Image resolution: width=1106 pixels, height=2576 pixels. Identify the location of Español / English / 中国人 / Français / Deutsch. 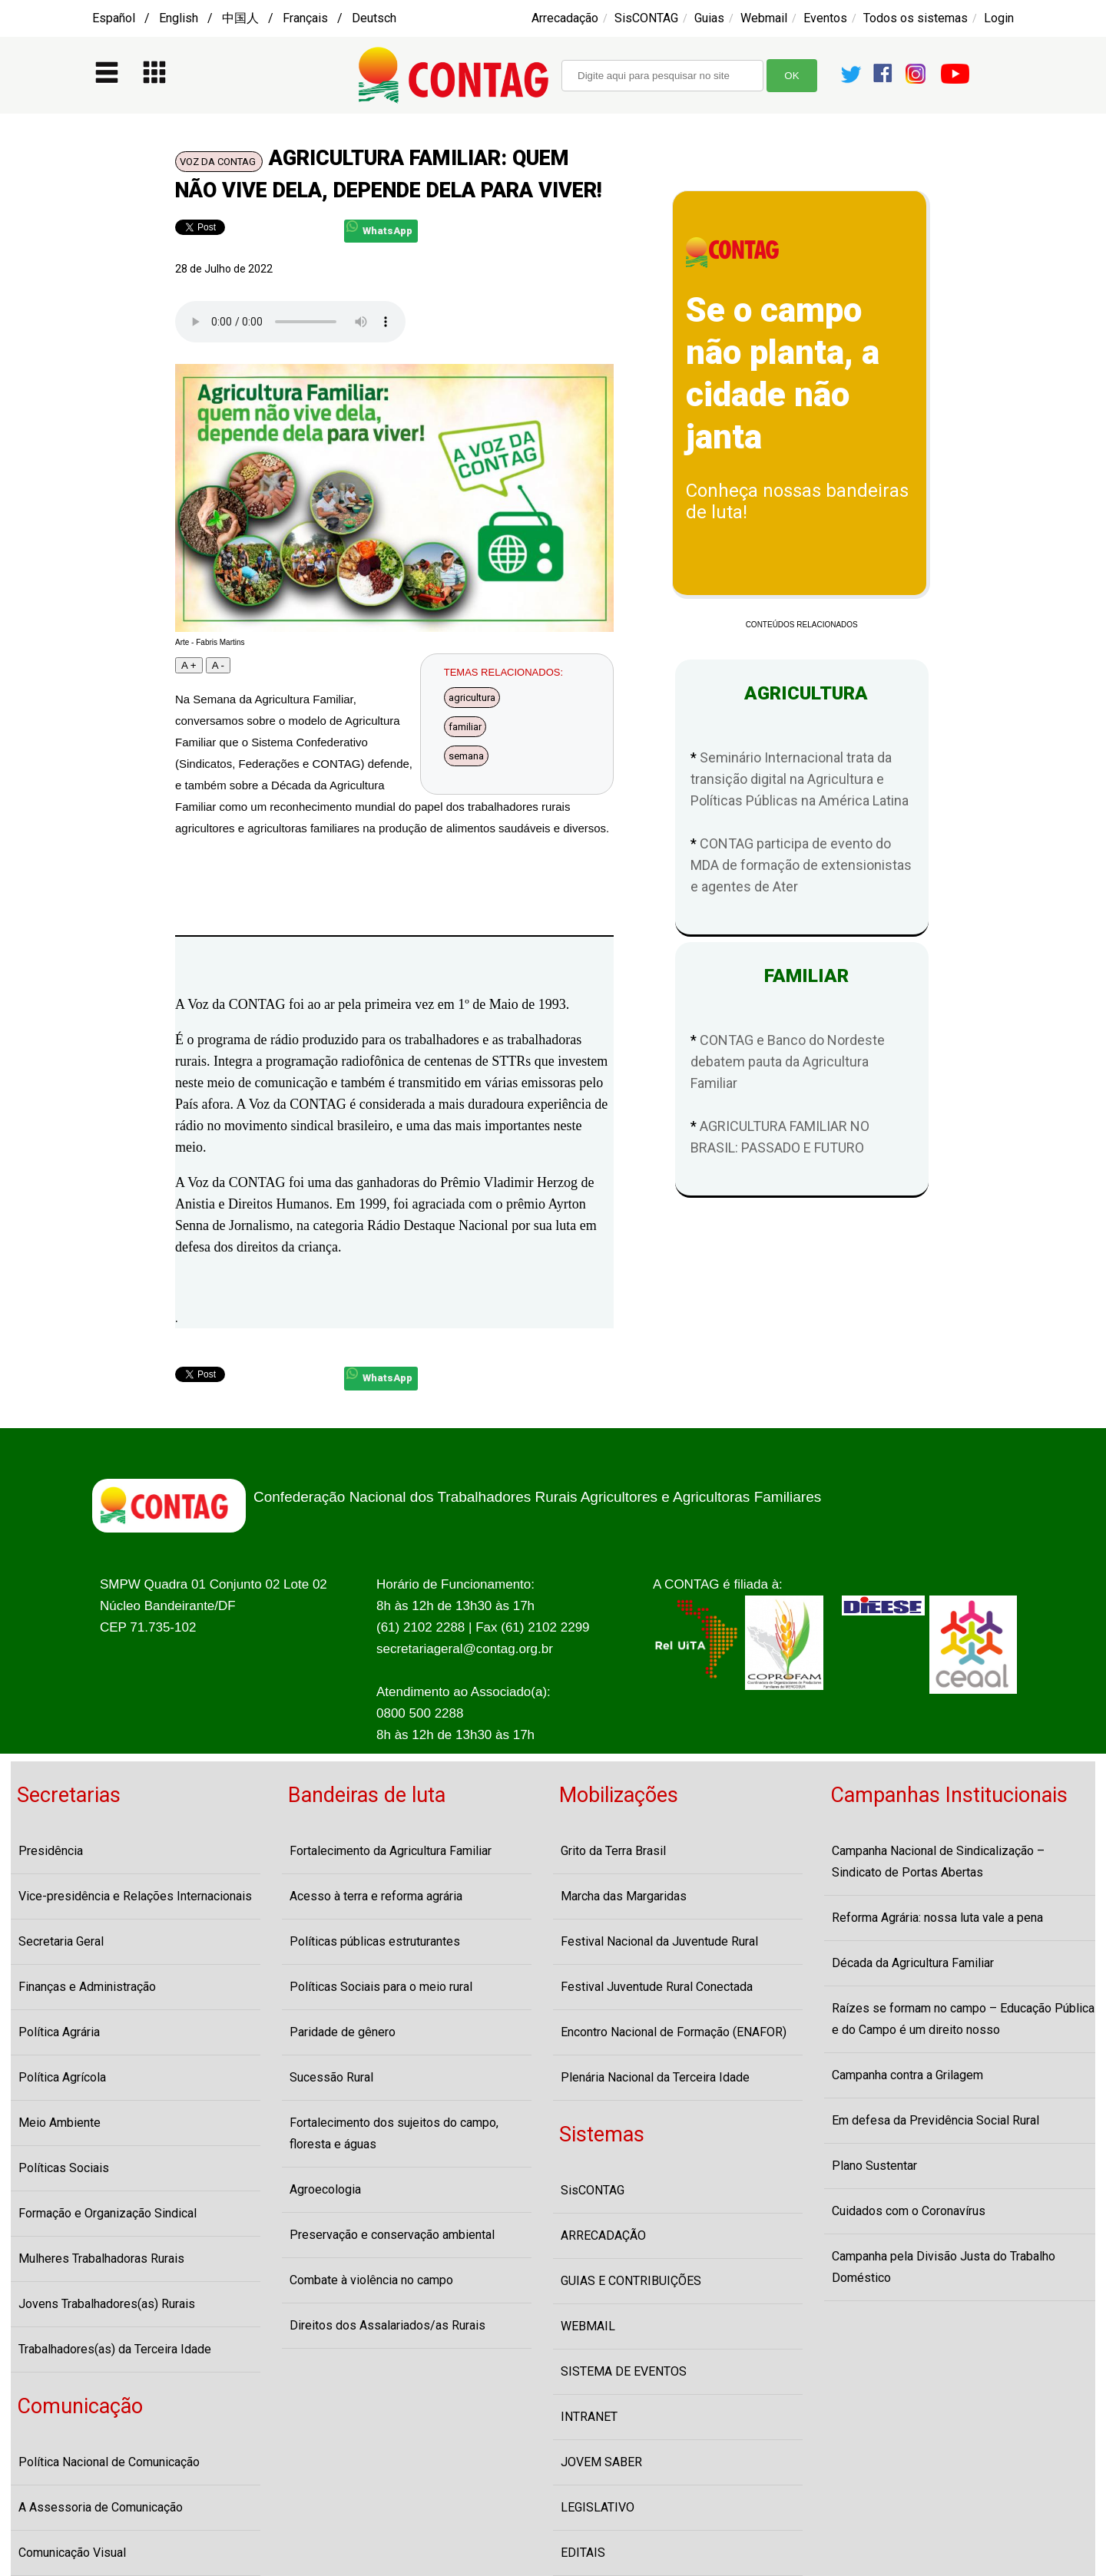
(244, 18).